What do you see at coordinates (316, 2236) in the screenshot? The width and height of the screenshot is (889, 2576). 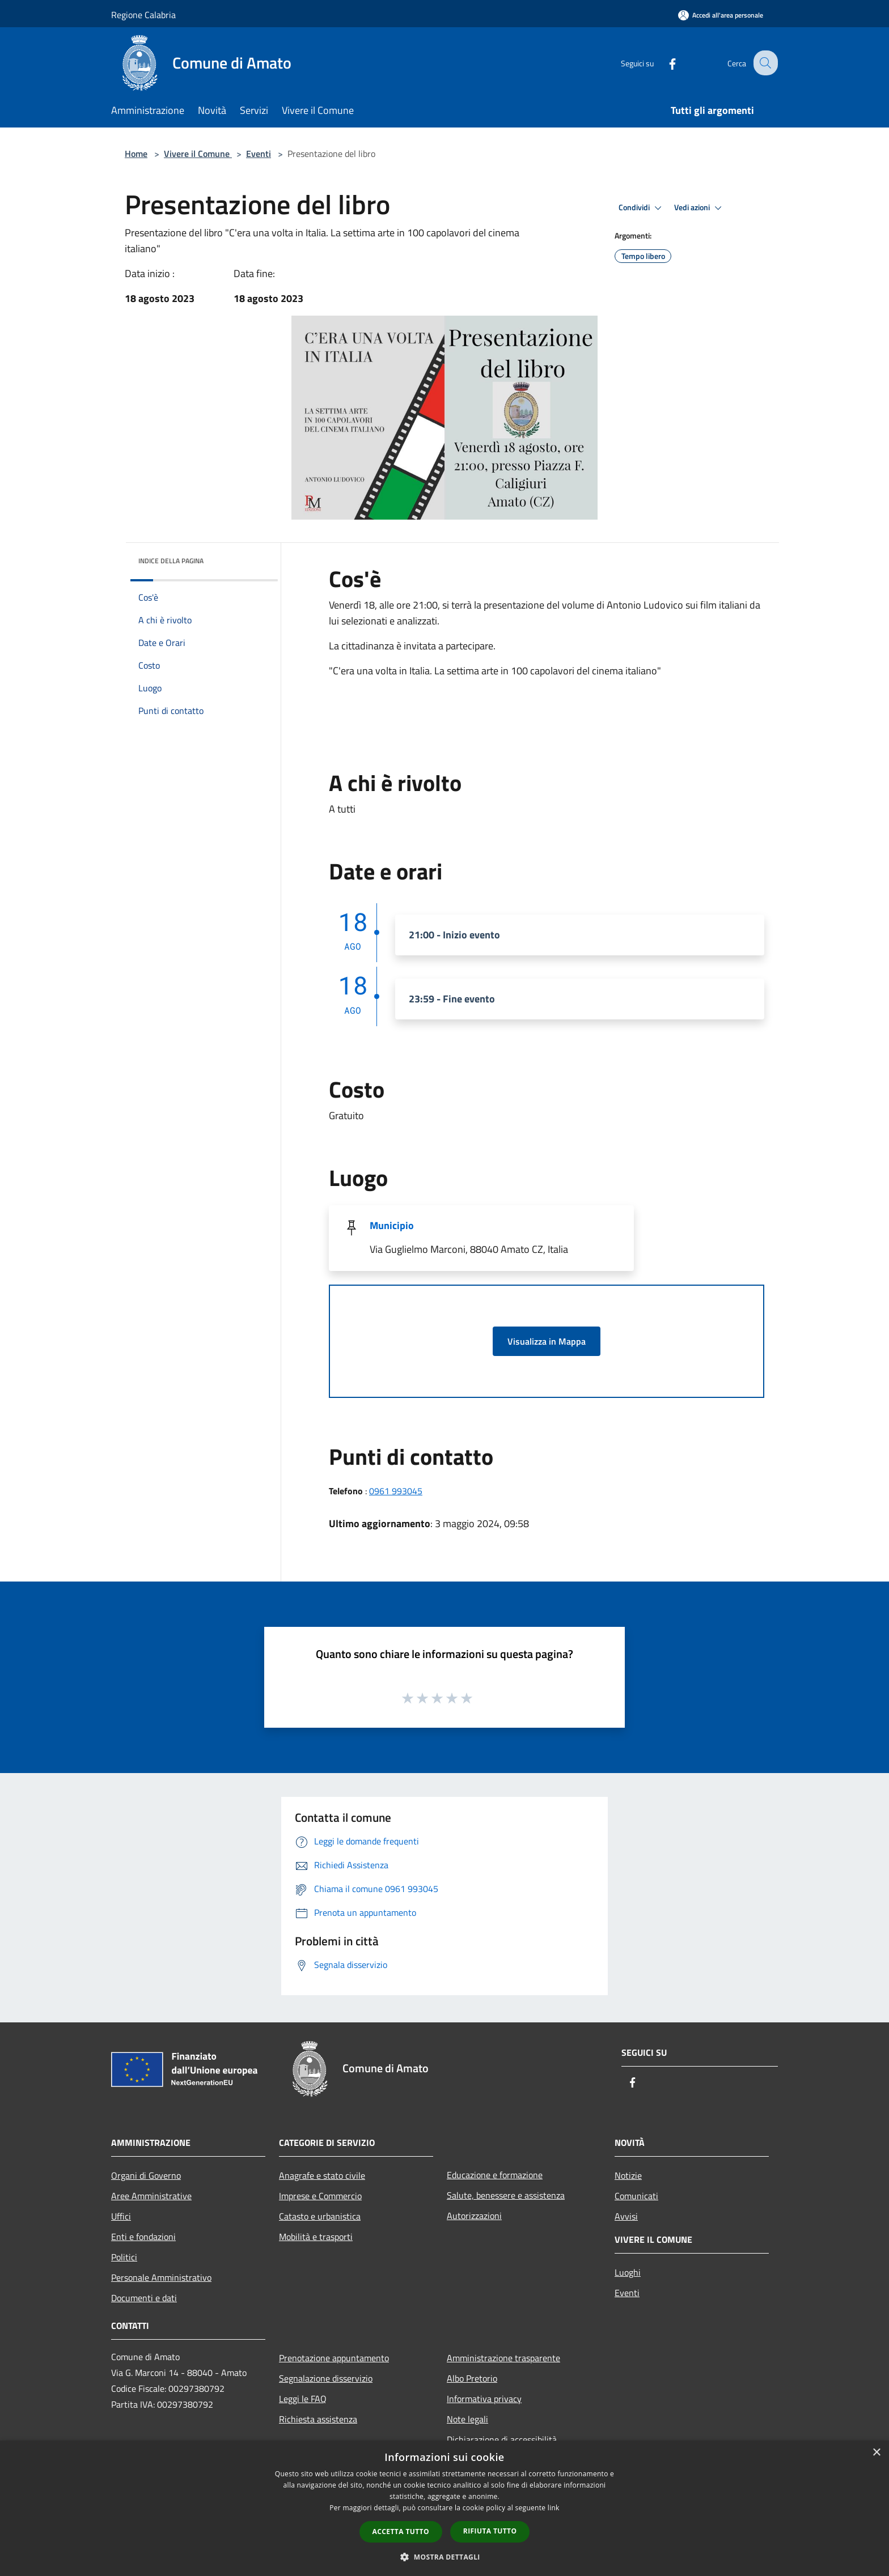 I see `Mobilità e trasporti` at bounding box center [316, 2236].